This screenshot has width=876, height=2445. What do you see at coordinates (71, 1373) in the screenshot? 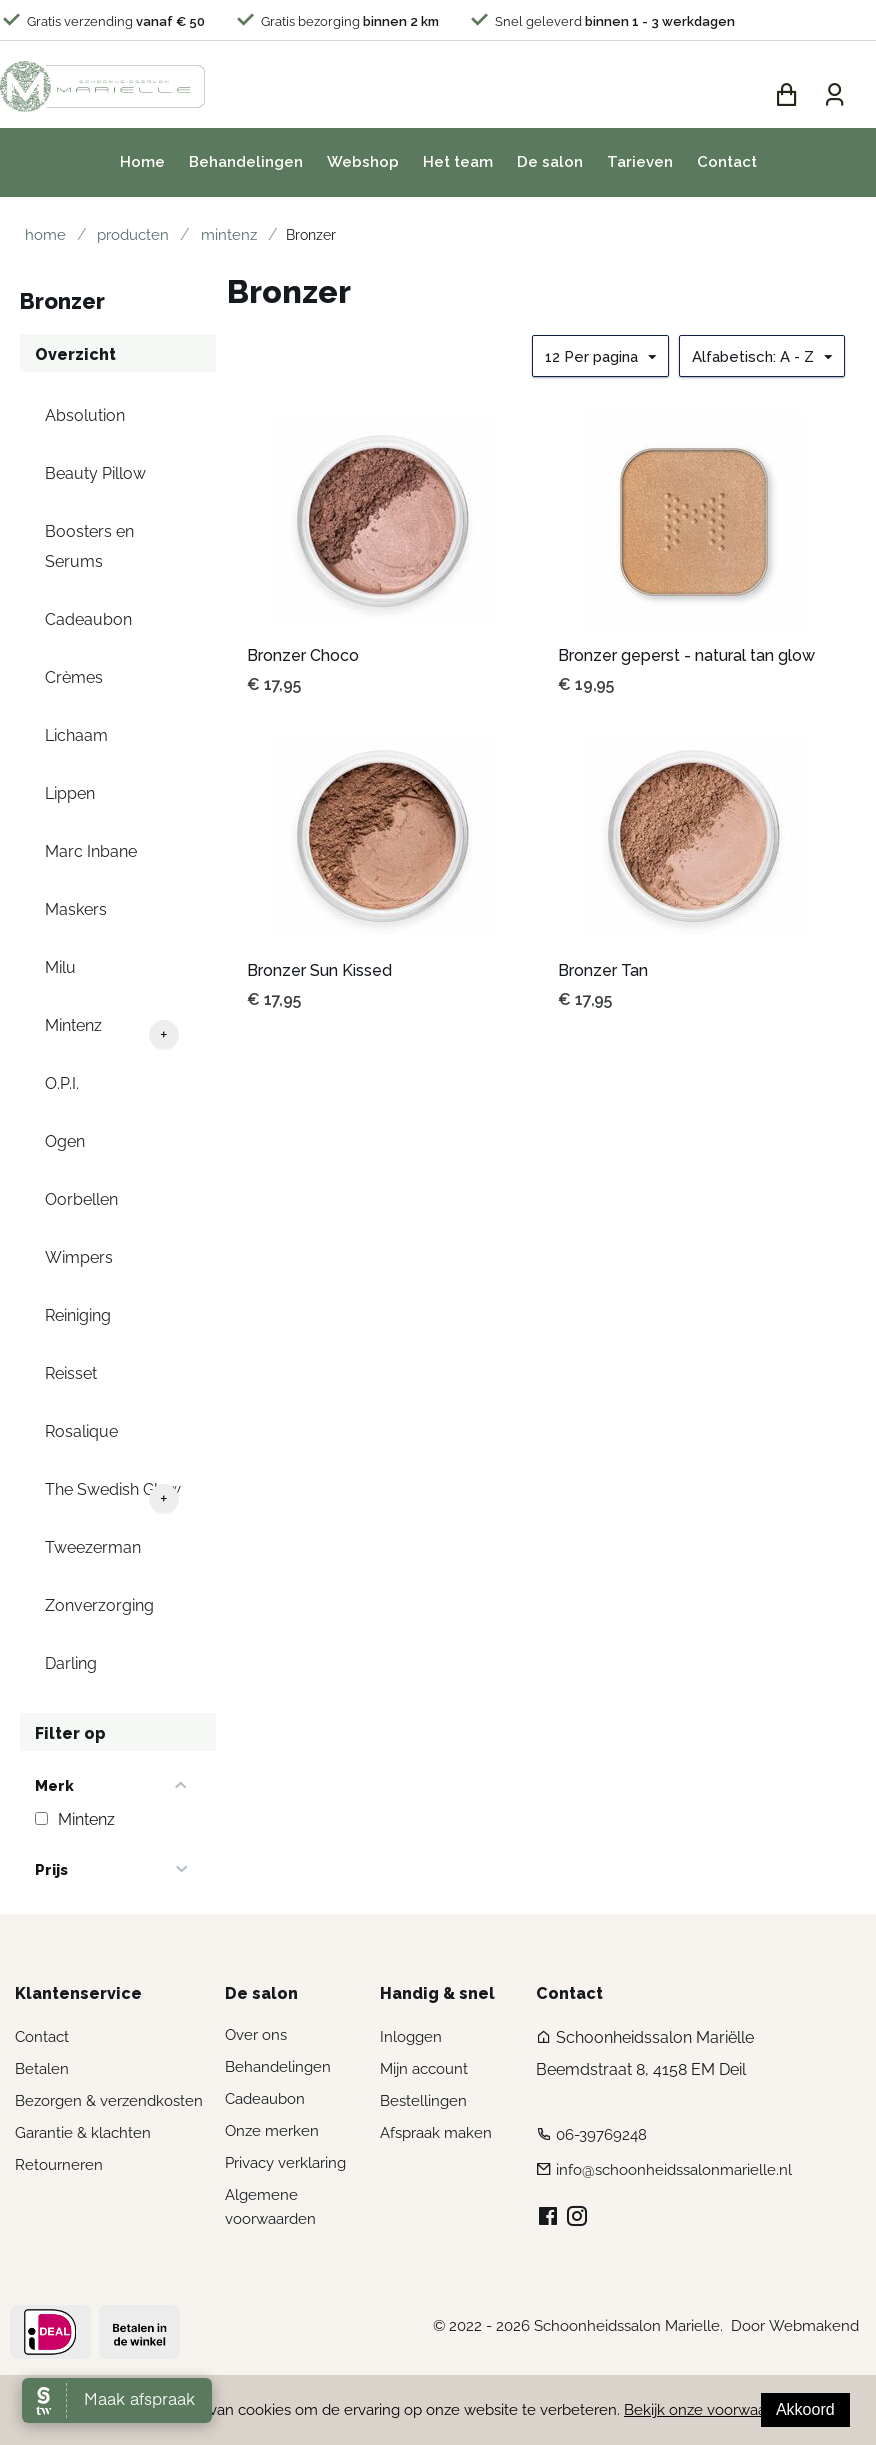
I see `Reisset` at bounding box center [71, 1373].